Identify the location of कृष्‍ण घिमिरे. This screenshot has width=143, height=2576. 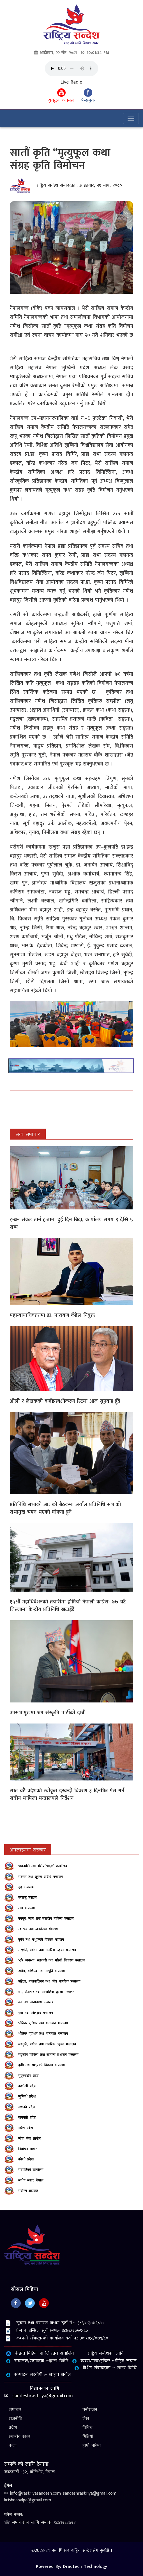
(58, 2361).